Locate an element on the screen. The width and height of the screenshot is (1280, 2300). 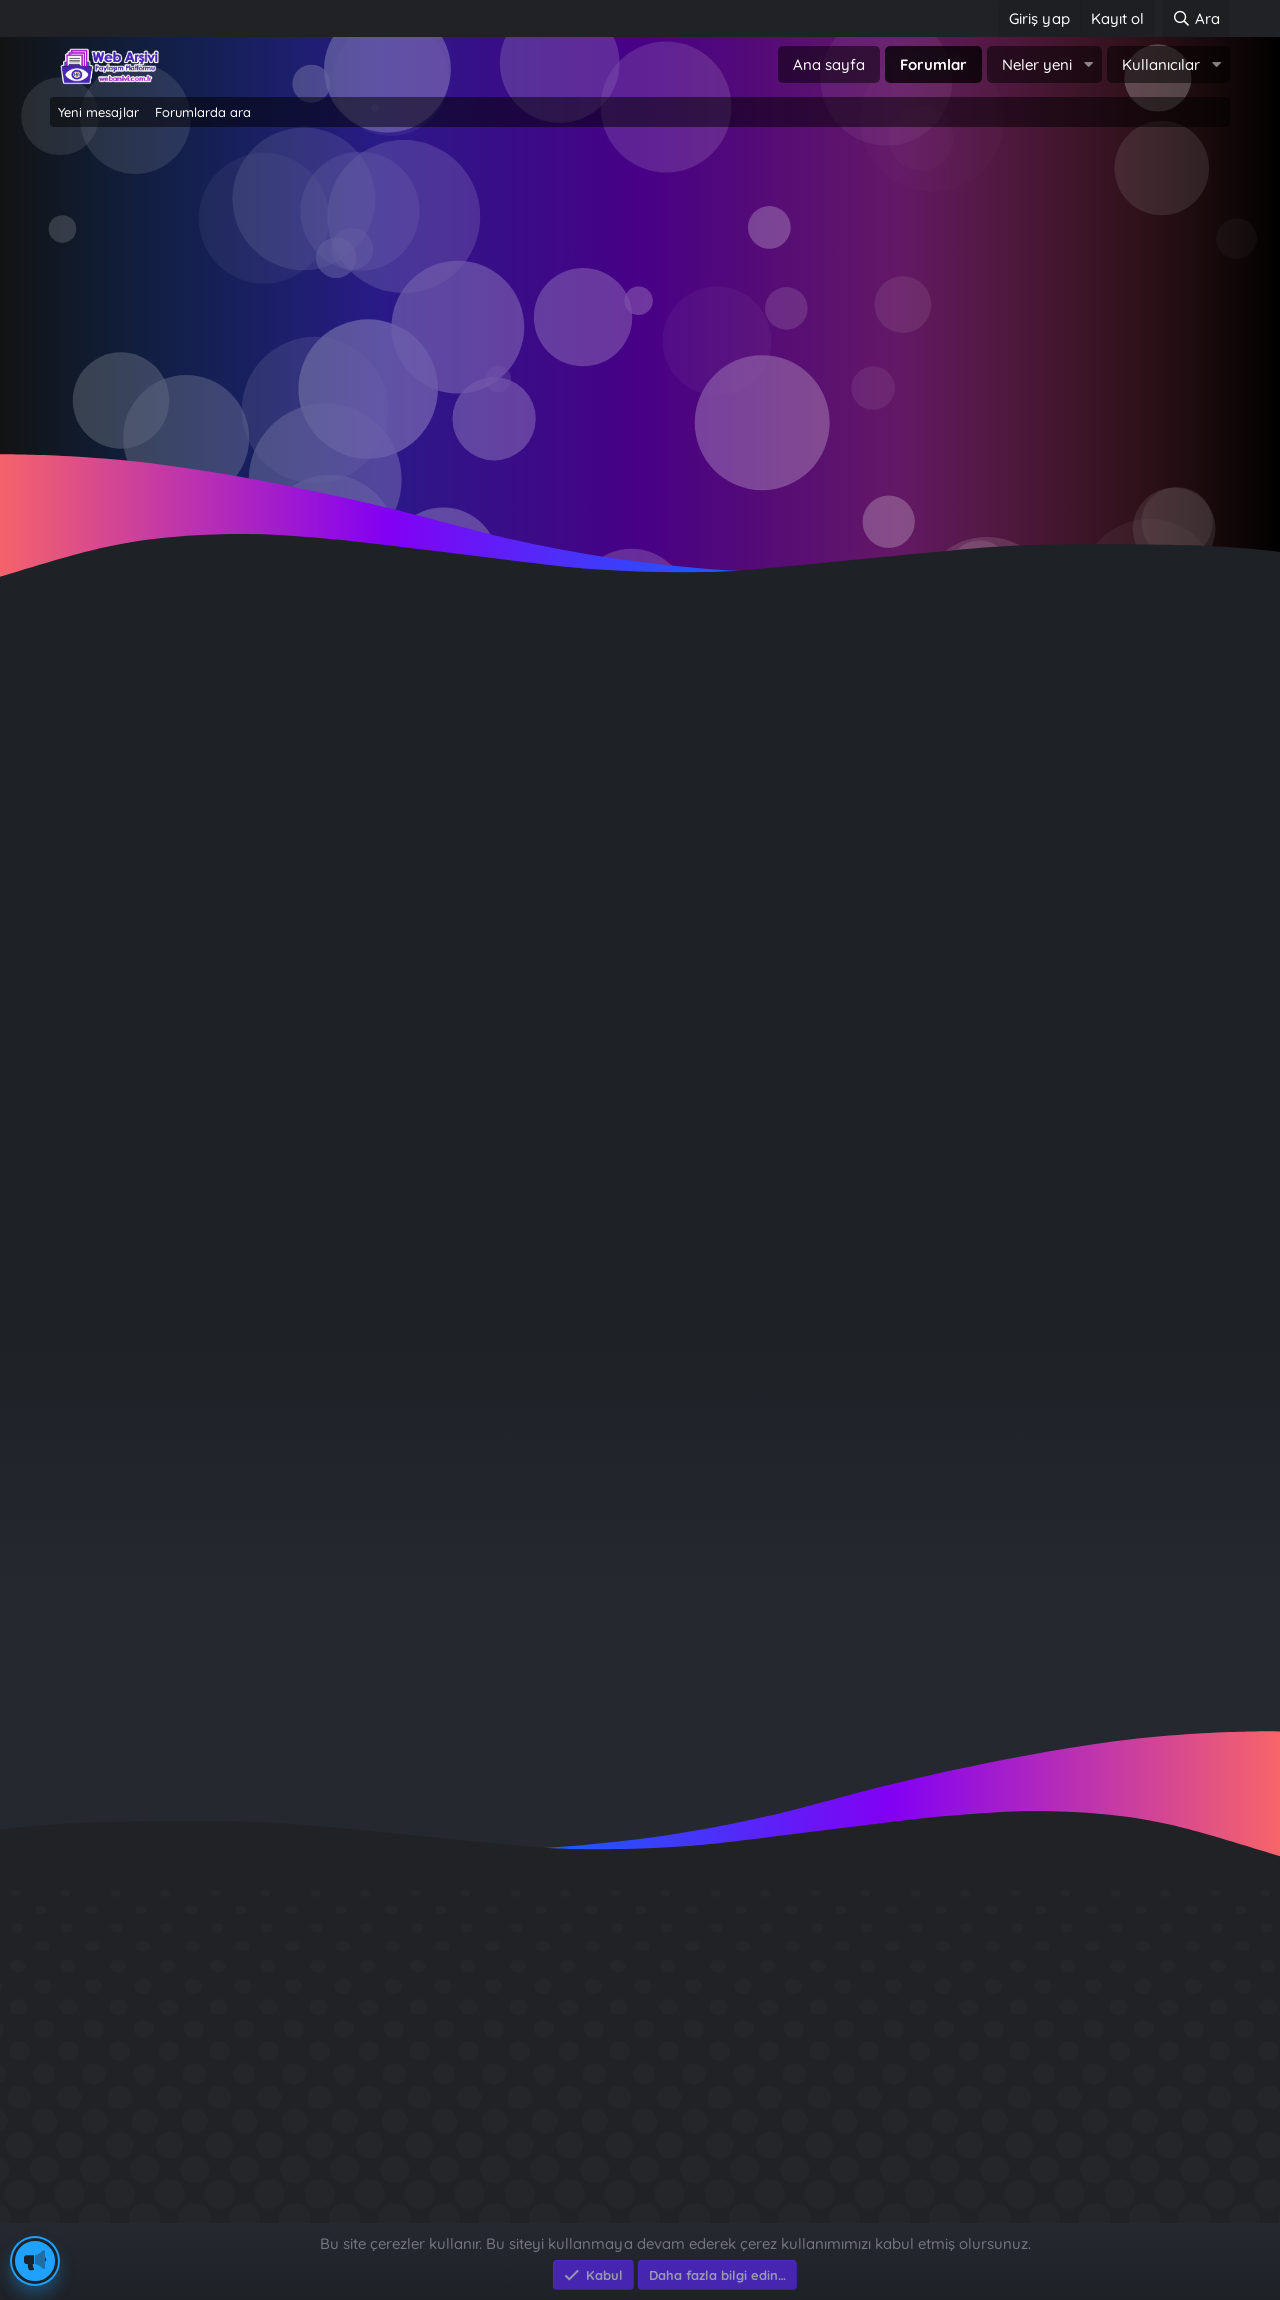
Yeni mesajlar is located at coordinates (98, 112).